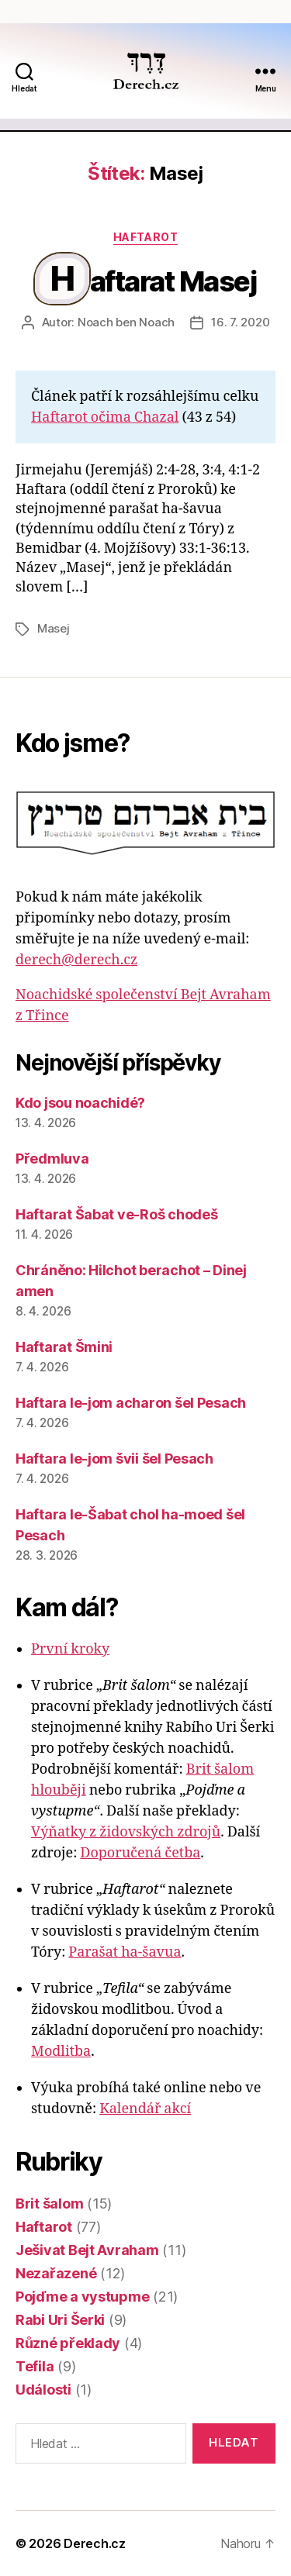 This screenshot has width=291, height=2576. What do you see at coordinates (76, 960) in the screenshot?
I see `derech@derech.cz` at bounding box center [76, 960].